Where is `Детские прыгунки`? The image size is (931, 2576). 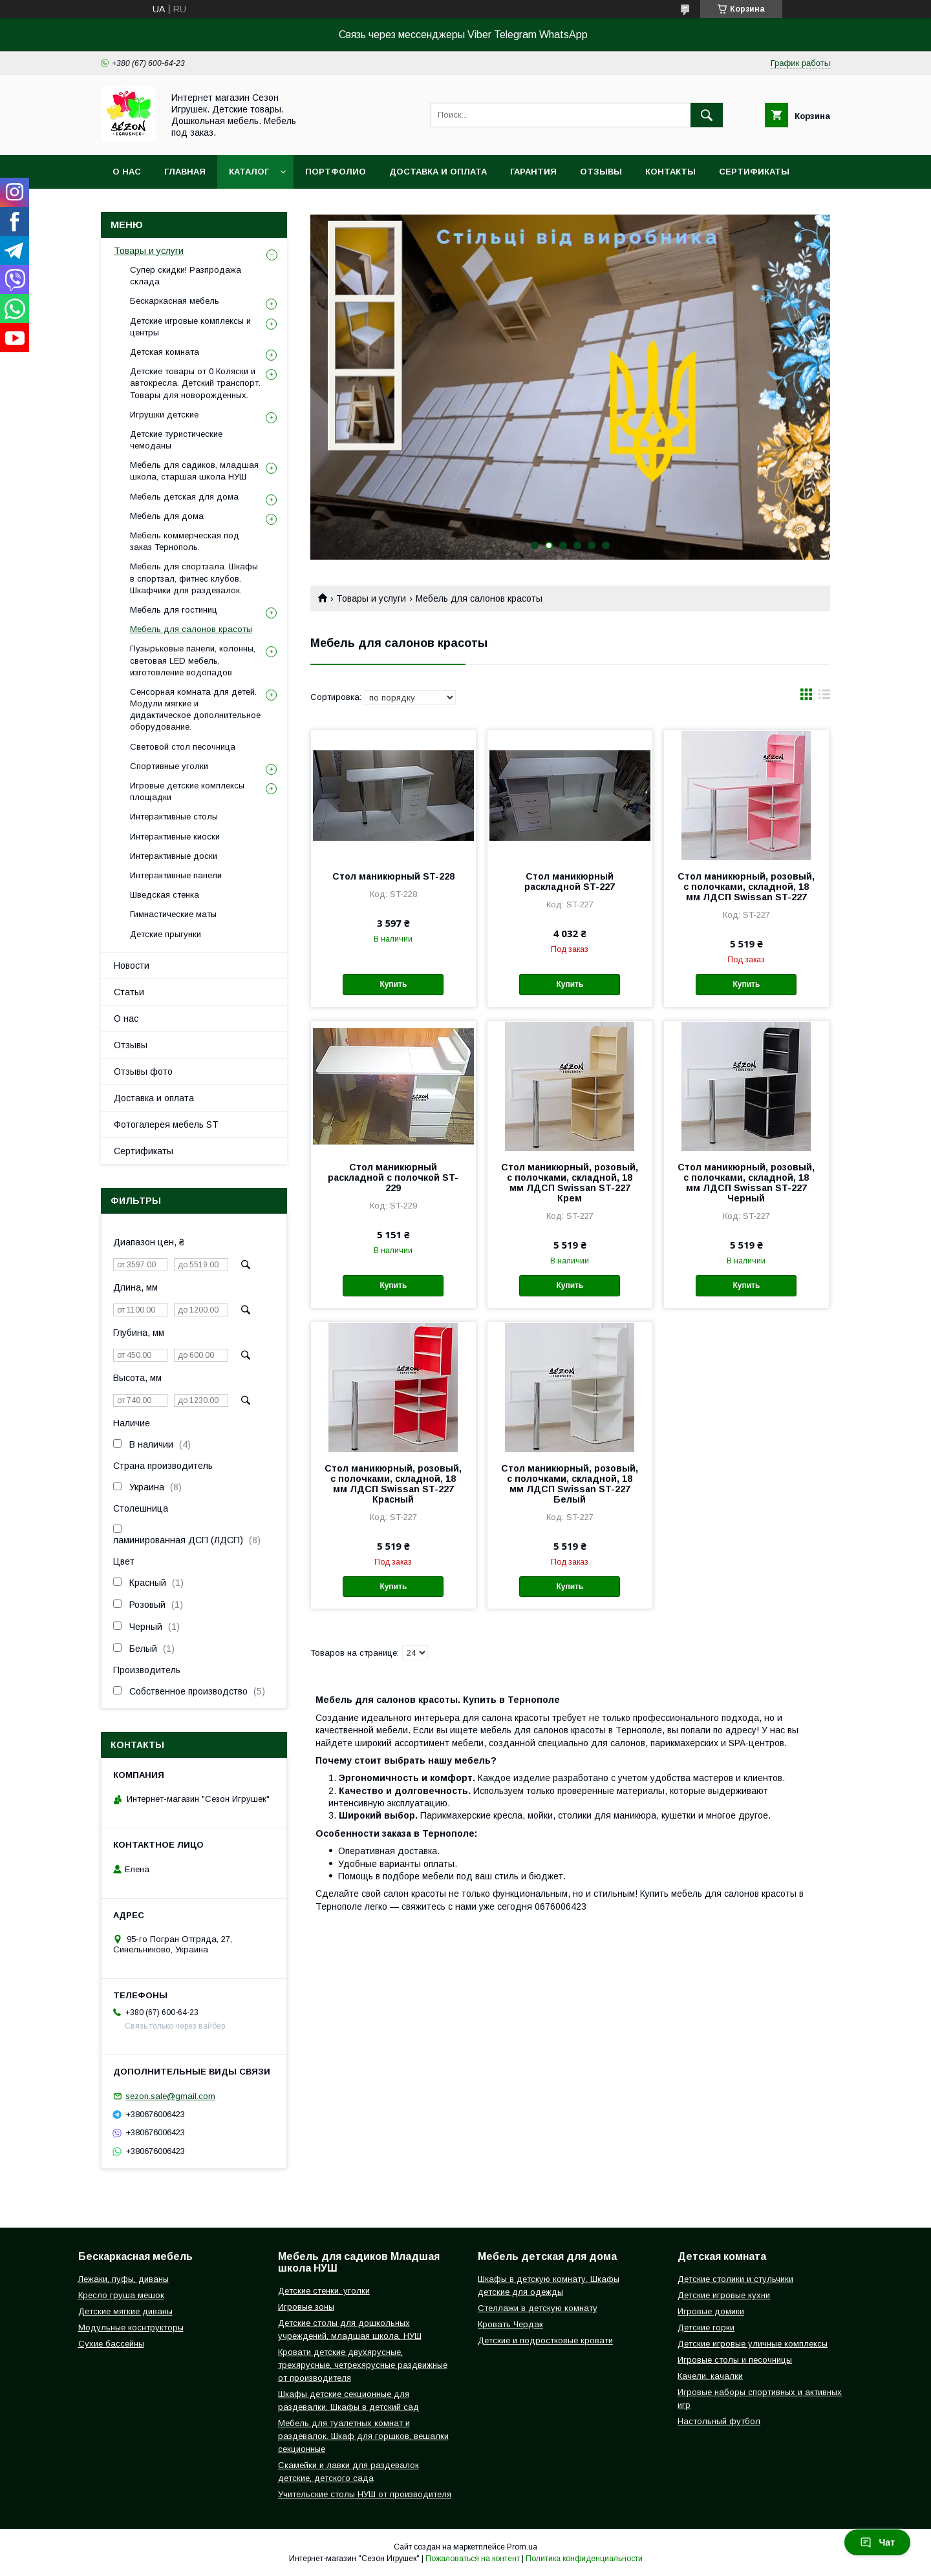 Детские прыгунки is located at coordinates (165, 934).